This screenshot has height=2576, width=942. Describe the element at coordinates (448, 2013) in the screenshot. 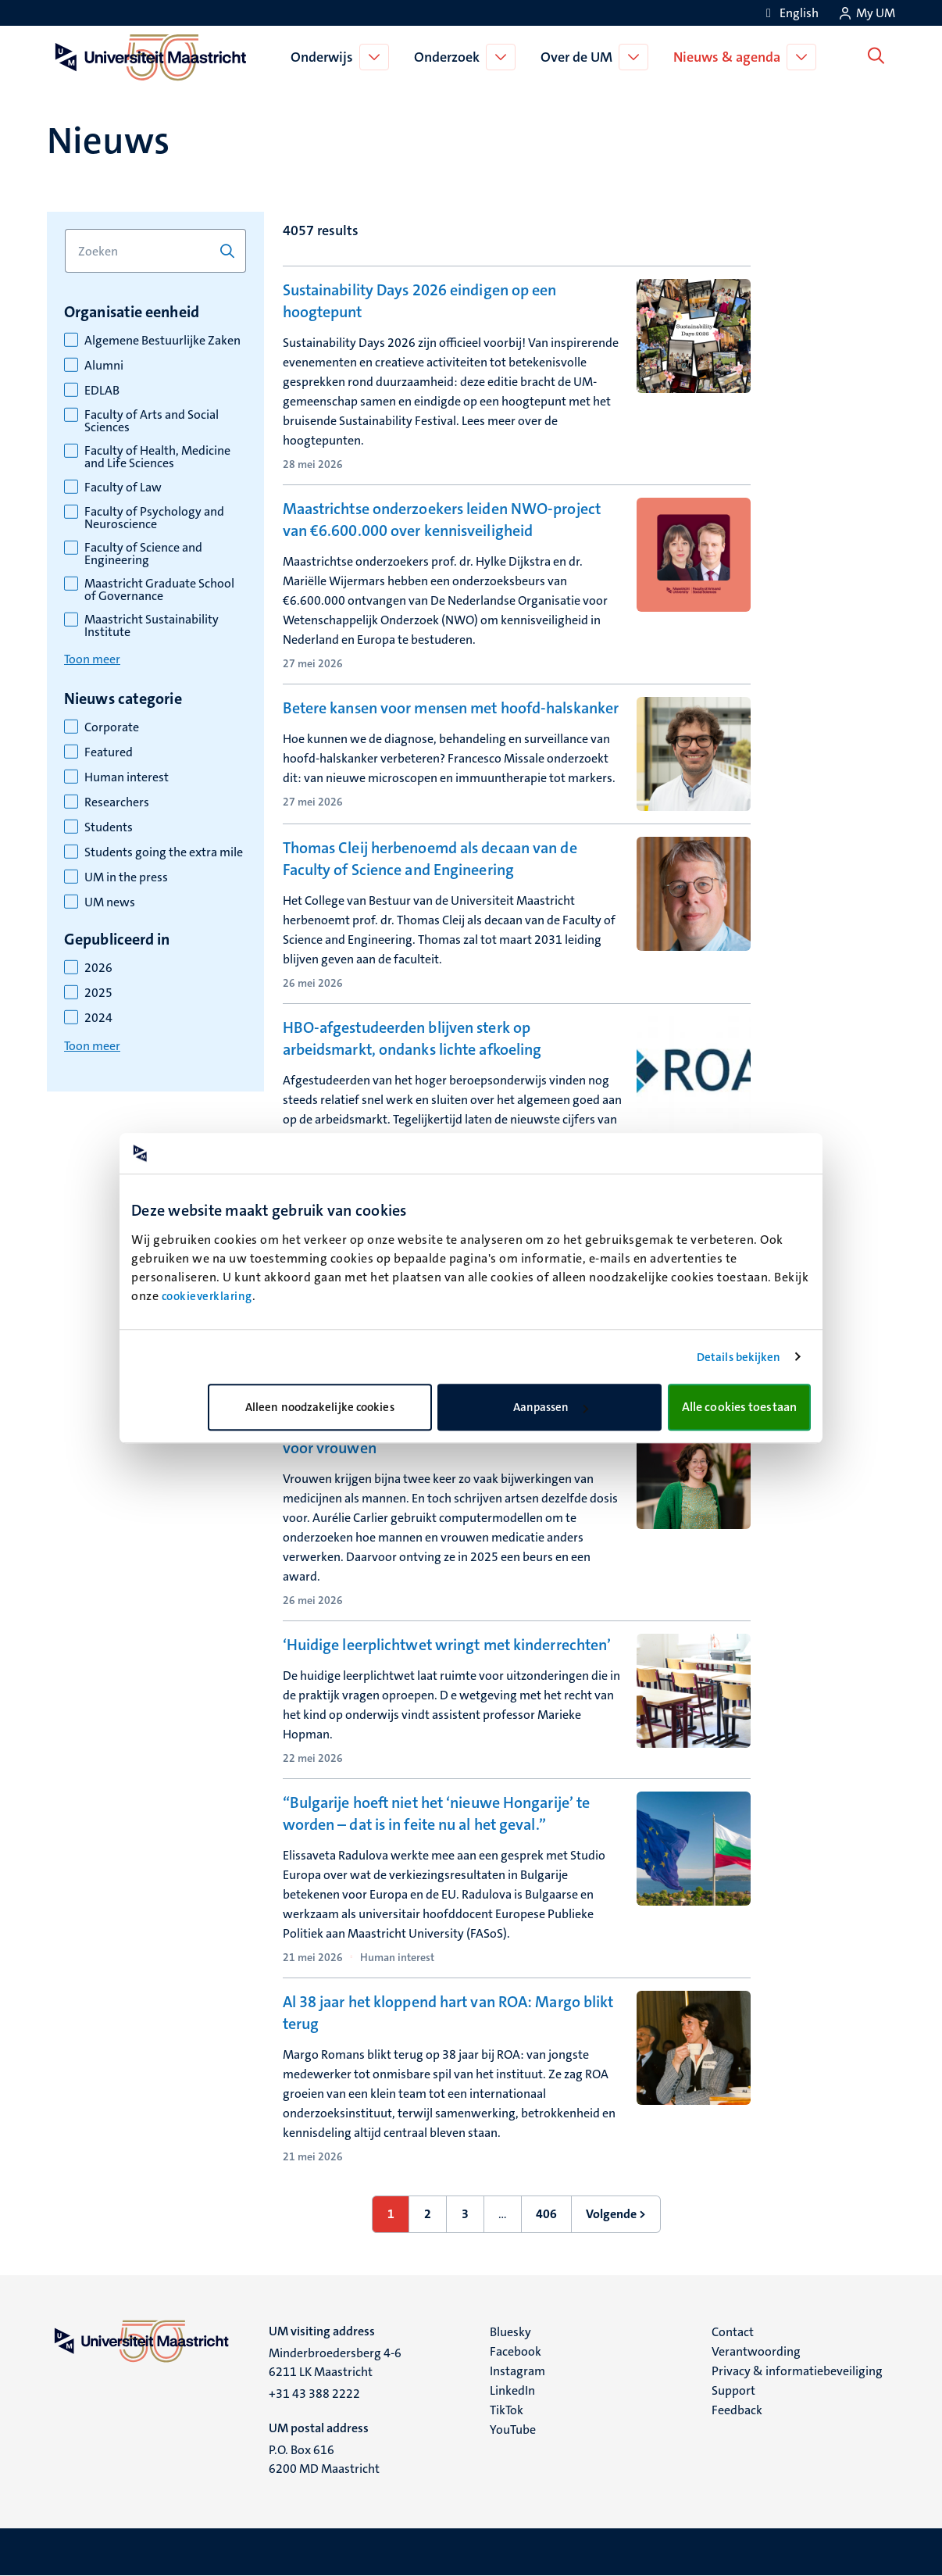

I see `Al 38 jaar het kloppend hart van ROA: Margo blikt terug` at that location.